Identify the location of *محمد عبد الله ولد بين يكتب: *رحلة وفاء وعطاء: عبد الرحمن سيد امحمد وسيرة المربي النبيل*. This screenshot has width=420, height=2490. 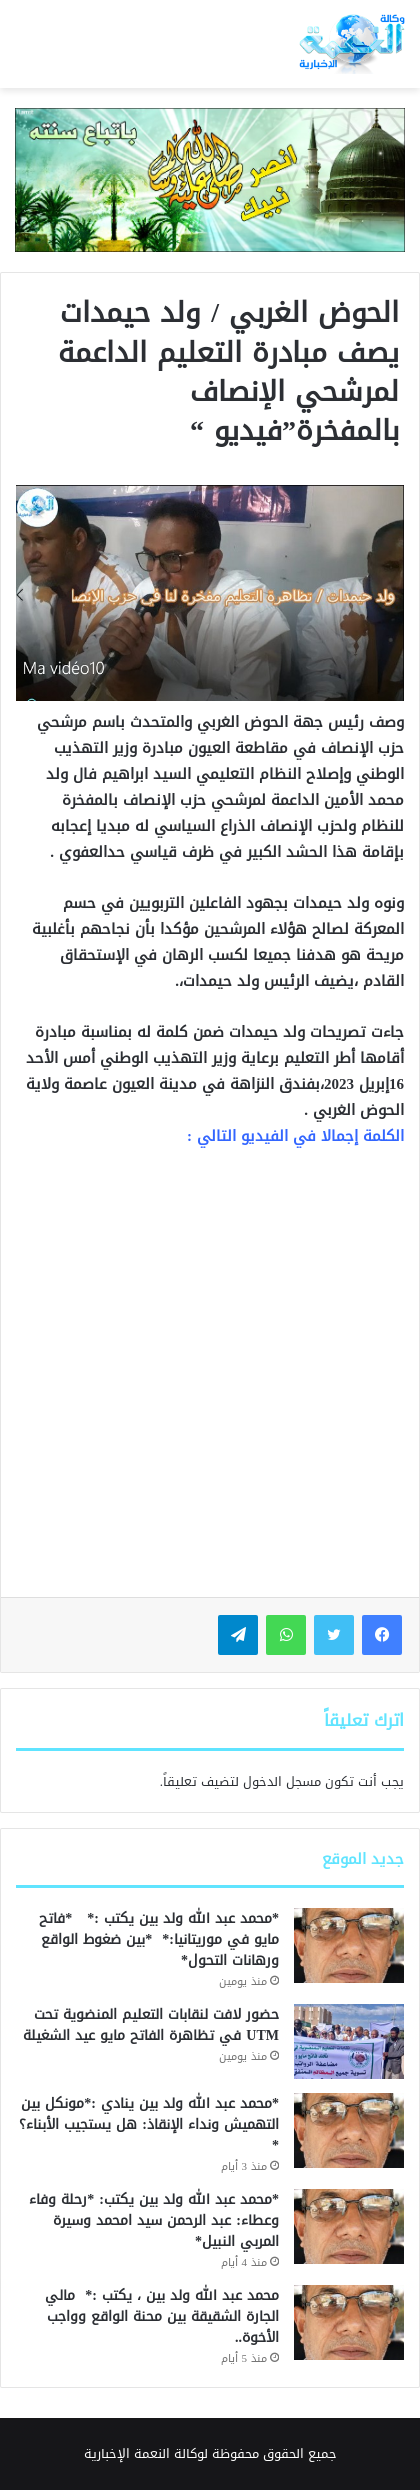
(154, 2220).